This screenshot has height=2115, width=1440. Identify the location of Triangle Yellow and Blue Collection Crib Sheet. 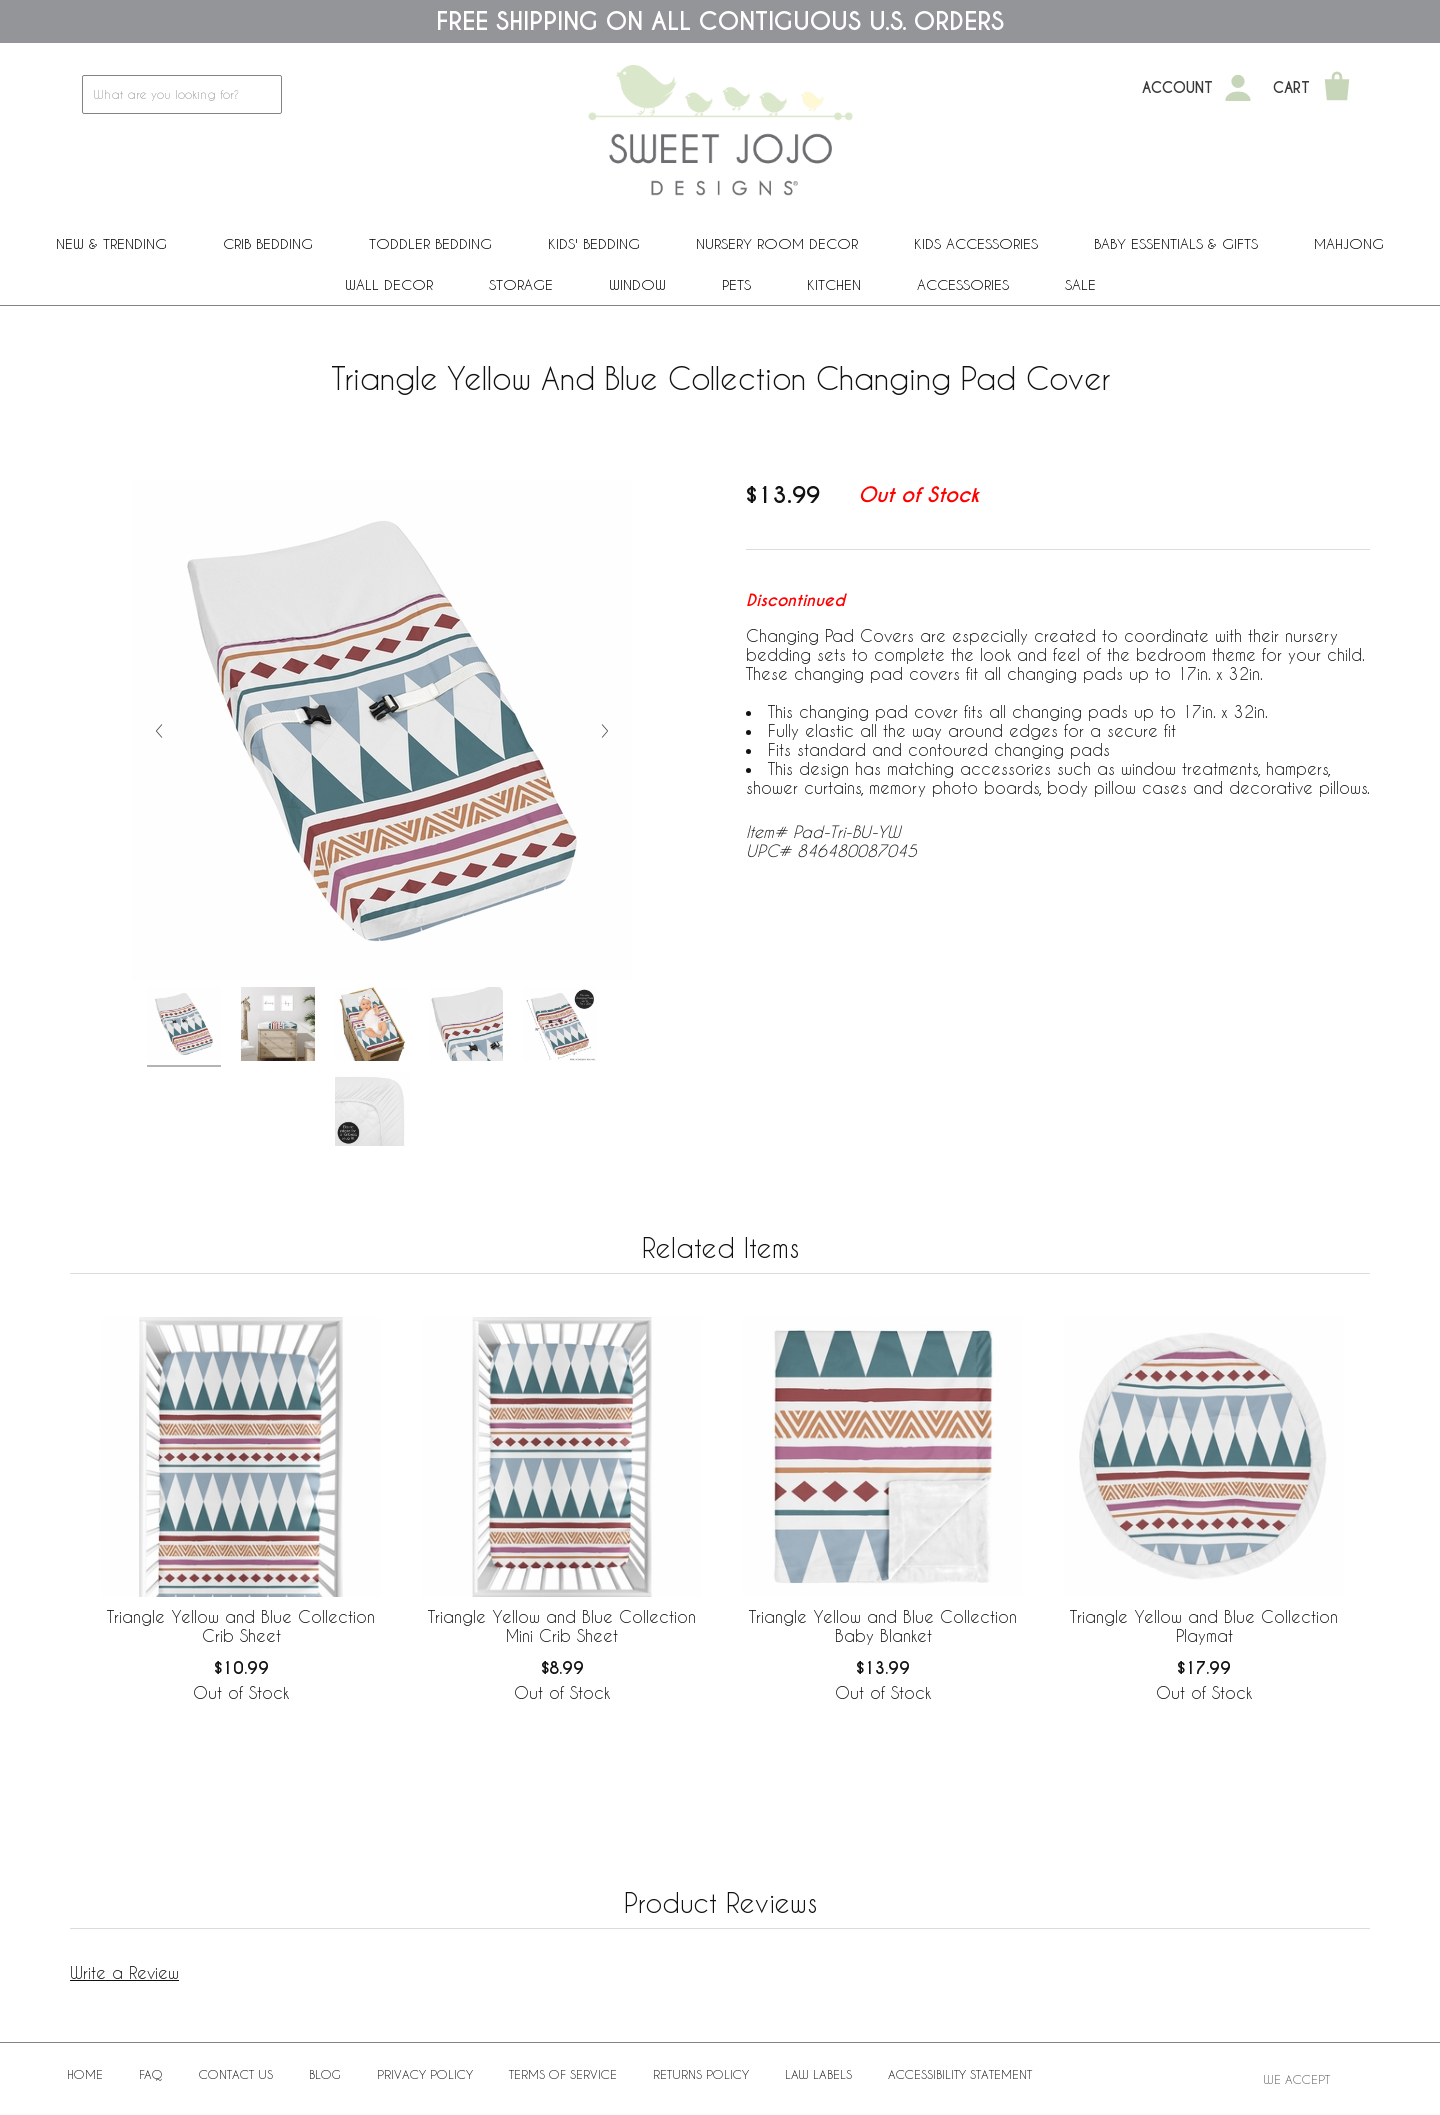
(241, 1626).